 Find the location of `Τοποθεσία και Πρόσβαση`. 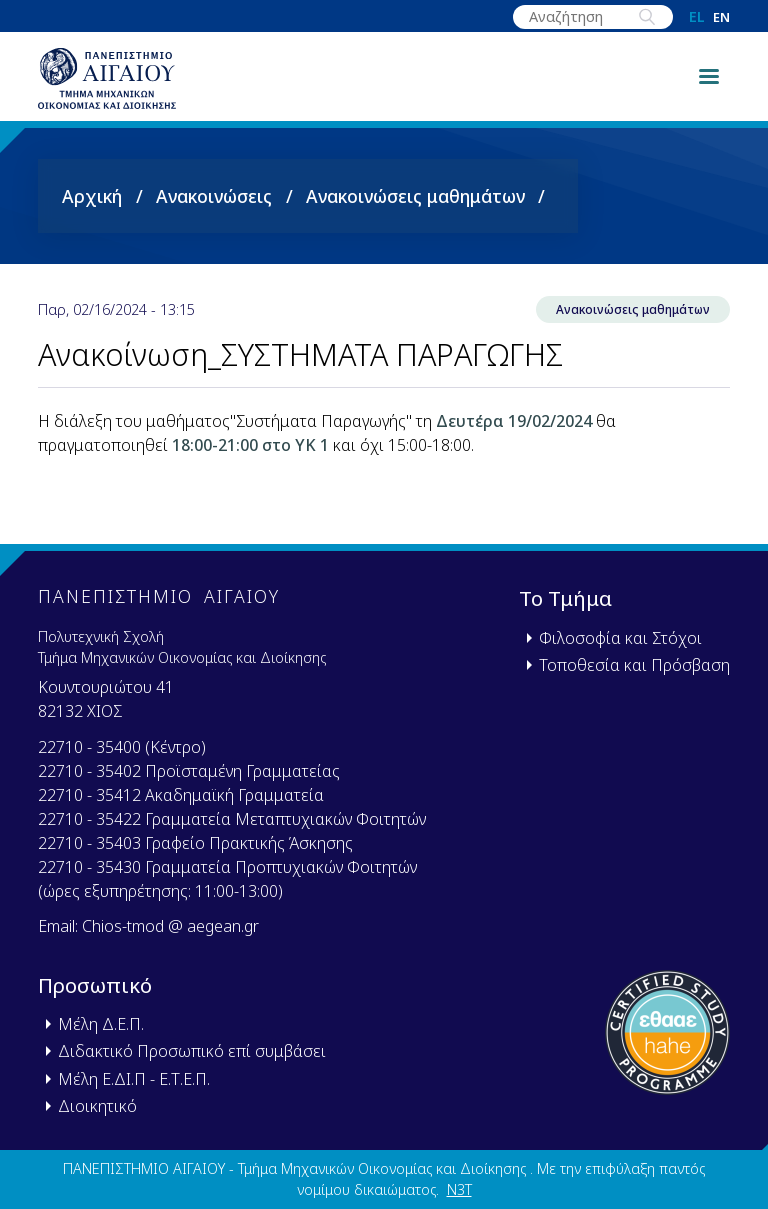

Τοποθεσία και Πρόσβαση is located at coordinates (634, 665).